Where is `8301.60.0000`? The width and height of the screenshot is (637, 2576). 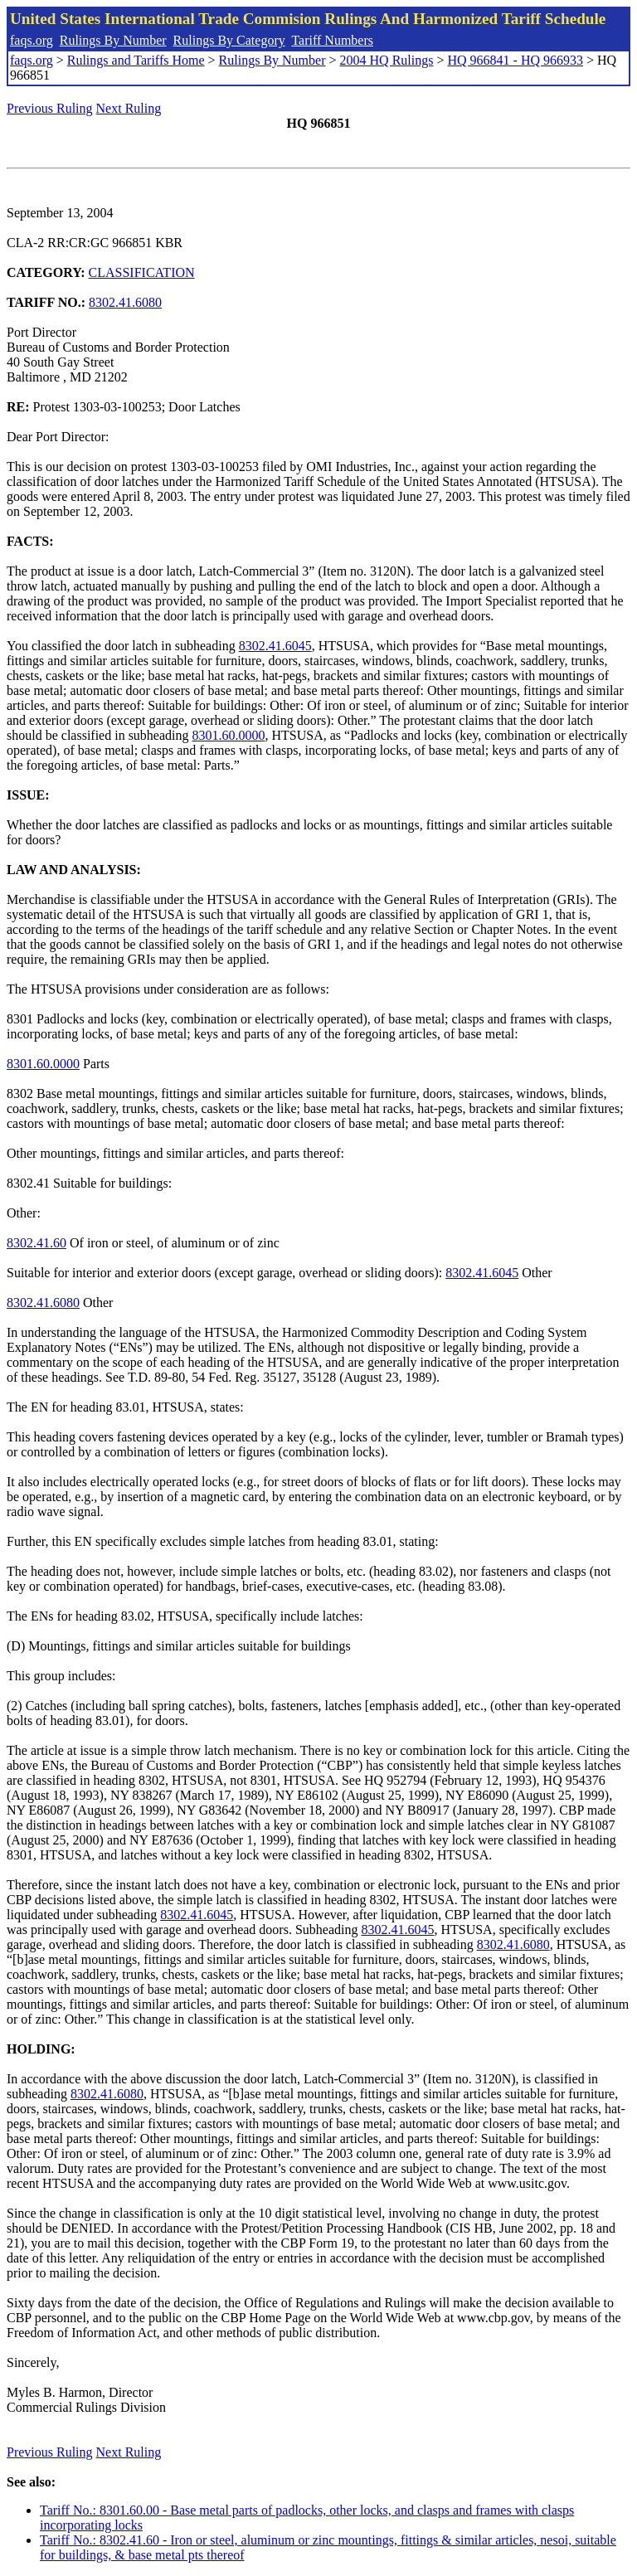
8301.60.0000 is located at coordinates (228, 735).